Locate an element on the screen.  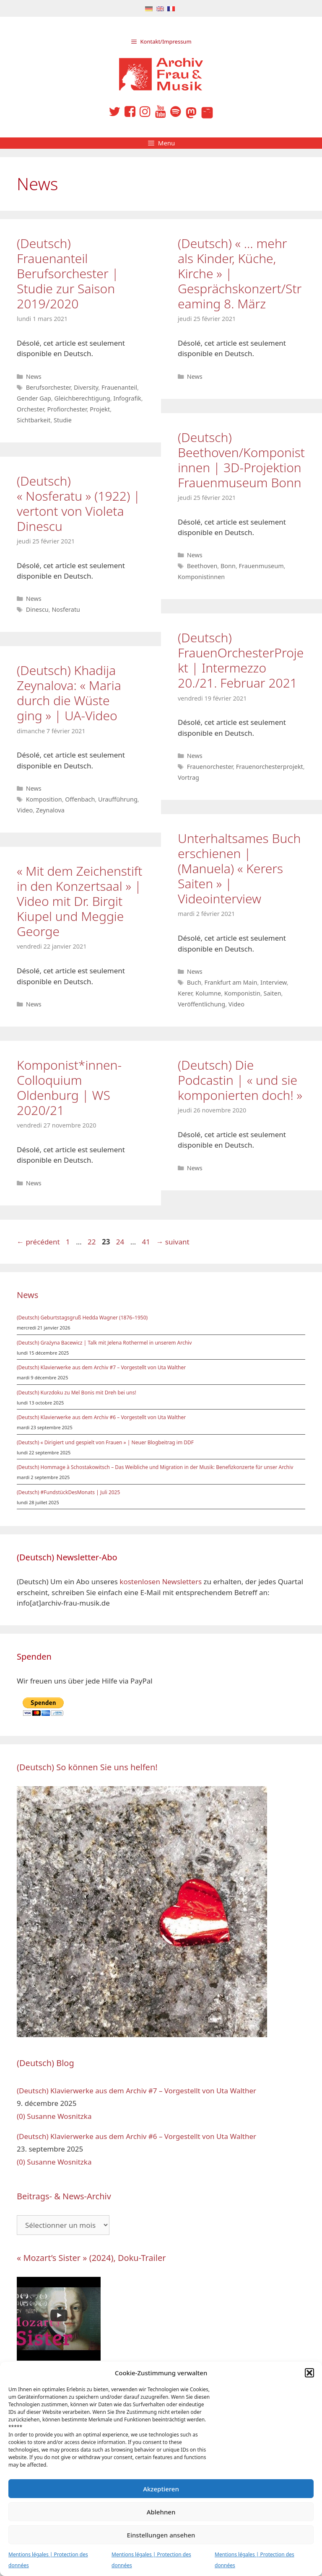
22 is located at coordinates (92, 1242).